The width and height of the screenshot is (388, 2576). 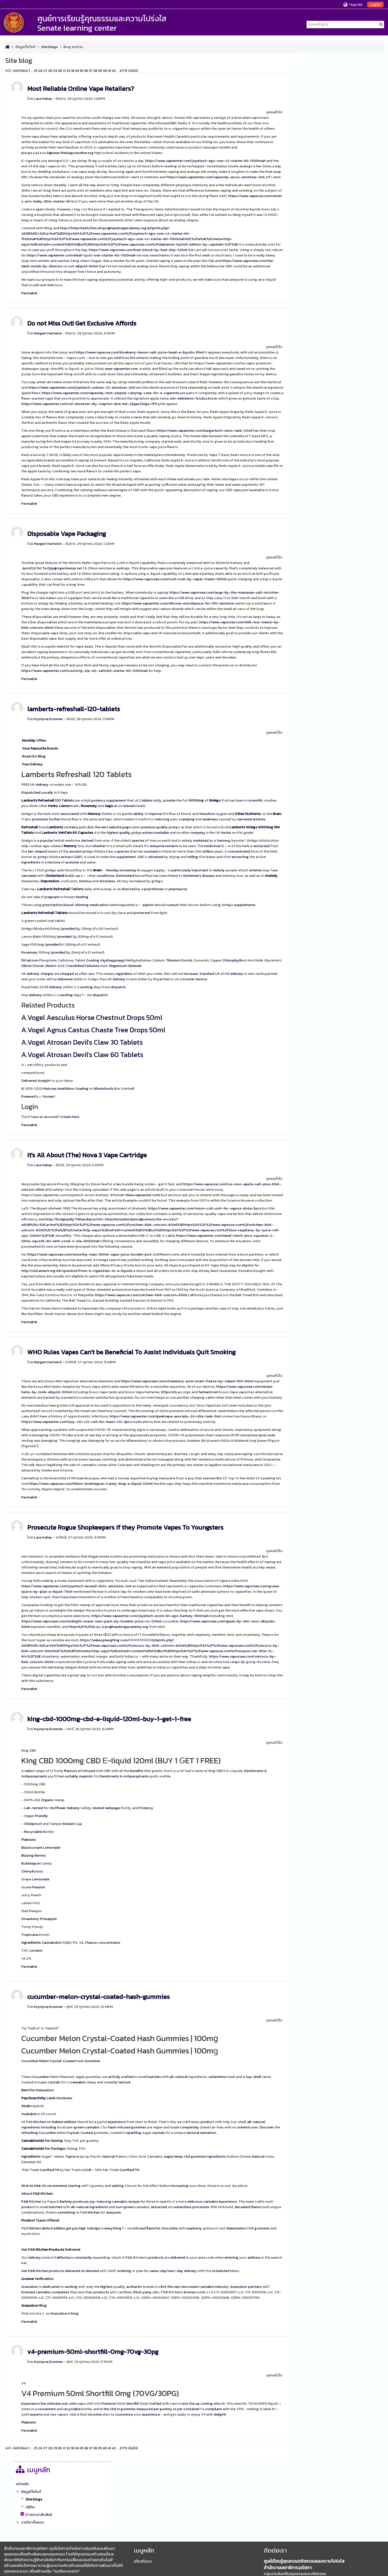 What do you see at coordinates (192, 862) in the screenshot?
I see `milling` at bounding box center [192, 862].